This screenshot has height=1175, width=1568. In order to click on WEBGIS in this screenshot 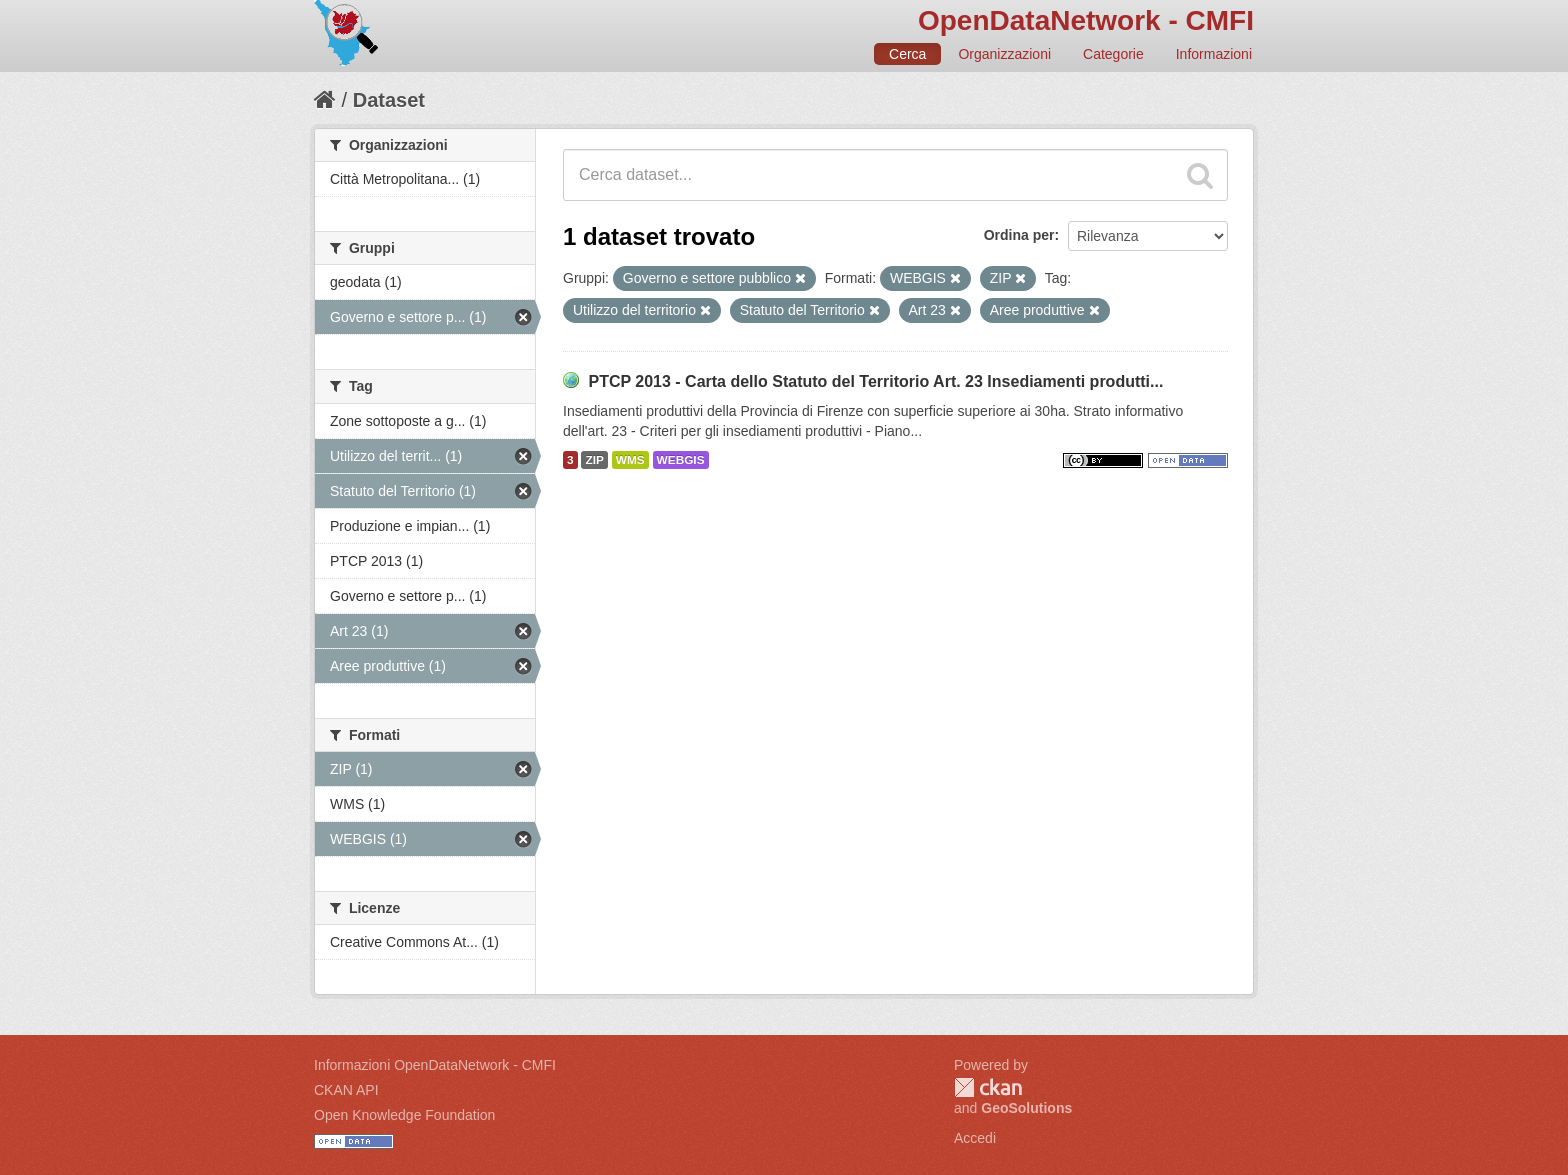, I will do `click(681, 460)`.